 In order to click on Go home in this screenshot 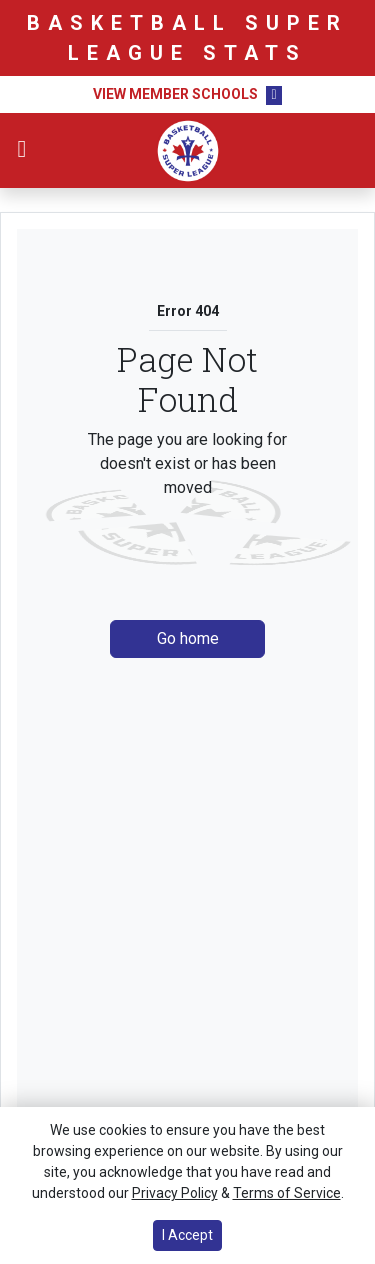, I will do `click(188, 638)`.